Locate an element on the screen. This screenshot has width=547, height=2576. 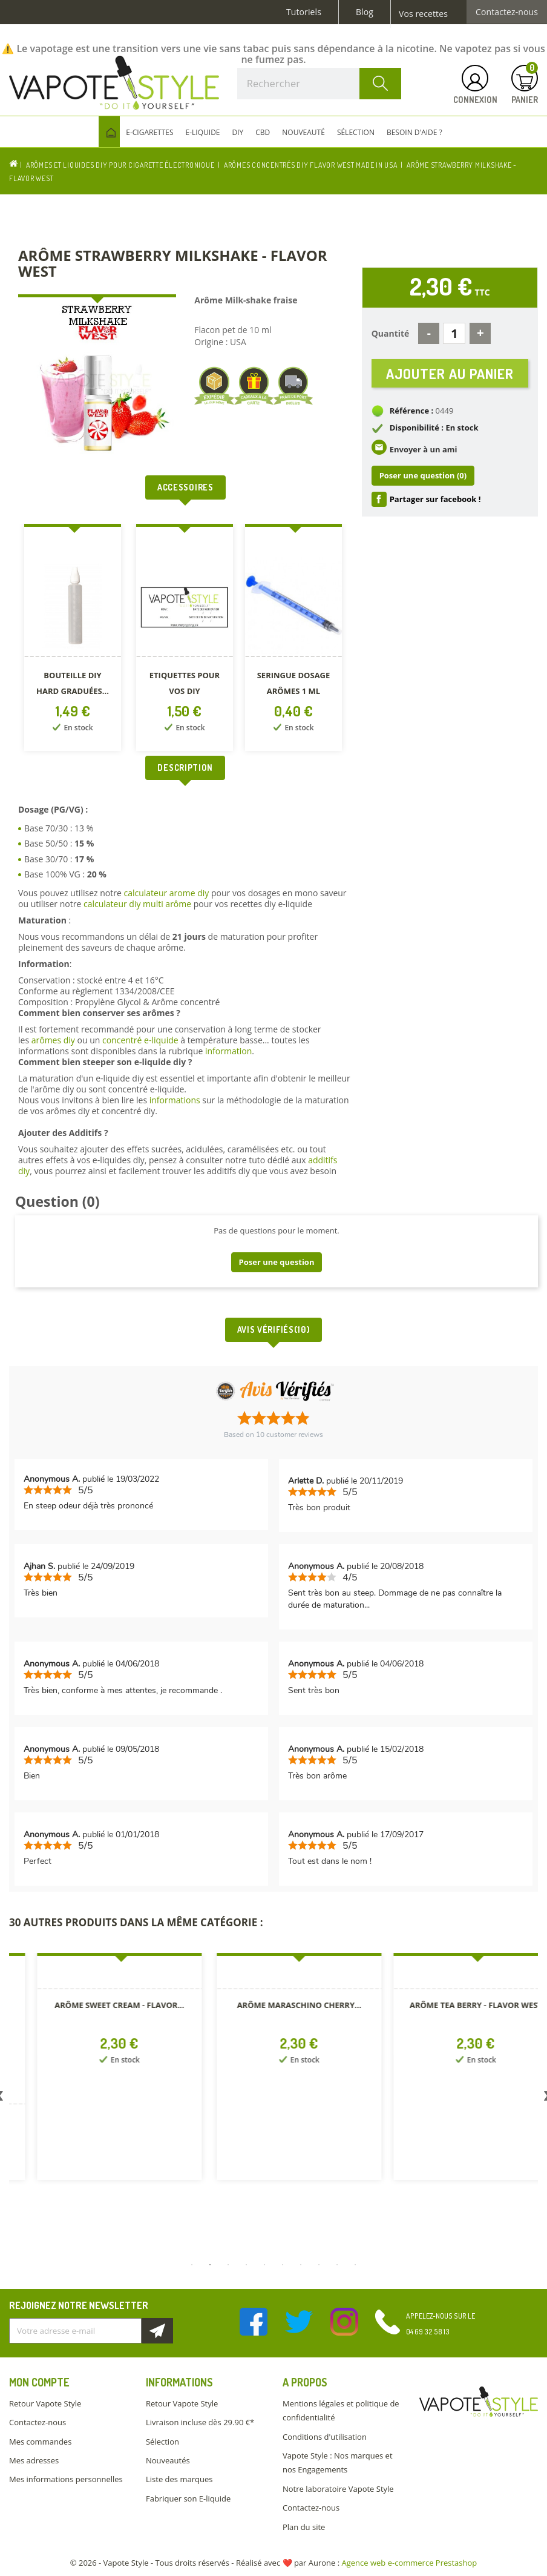
calculateur diy multi arôme is located at coordinates (137, 904).